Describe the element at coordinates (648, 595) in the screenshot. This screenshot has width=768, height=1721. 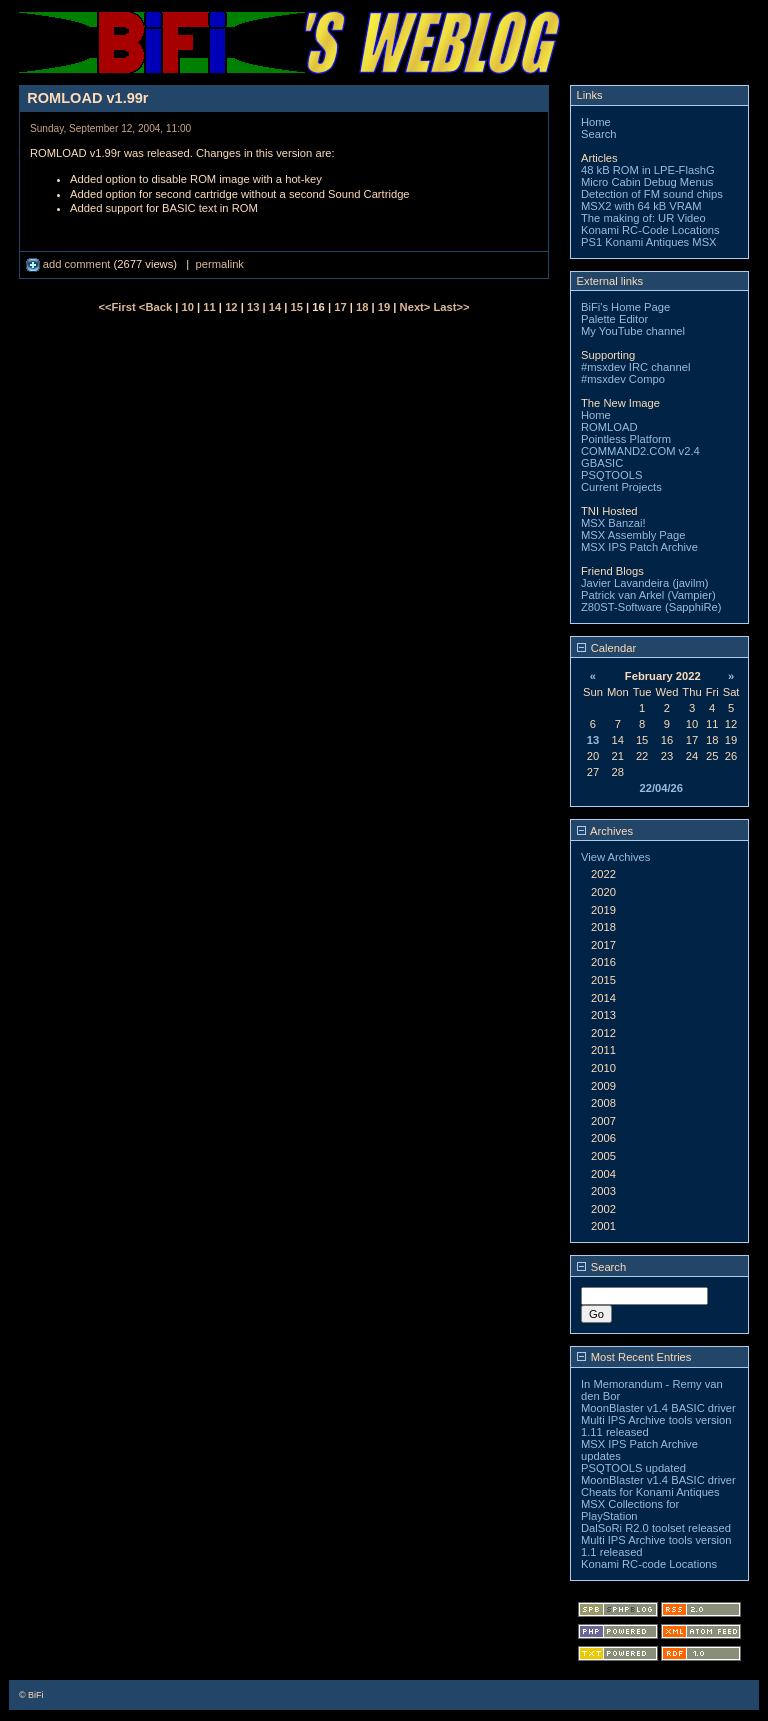
I see `Patrick van Arkel (Vampier)` at that location.